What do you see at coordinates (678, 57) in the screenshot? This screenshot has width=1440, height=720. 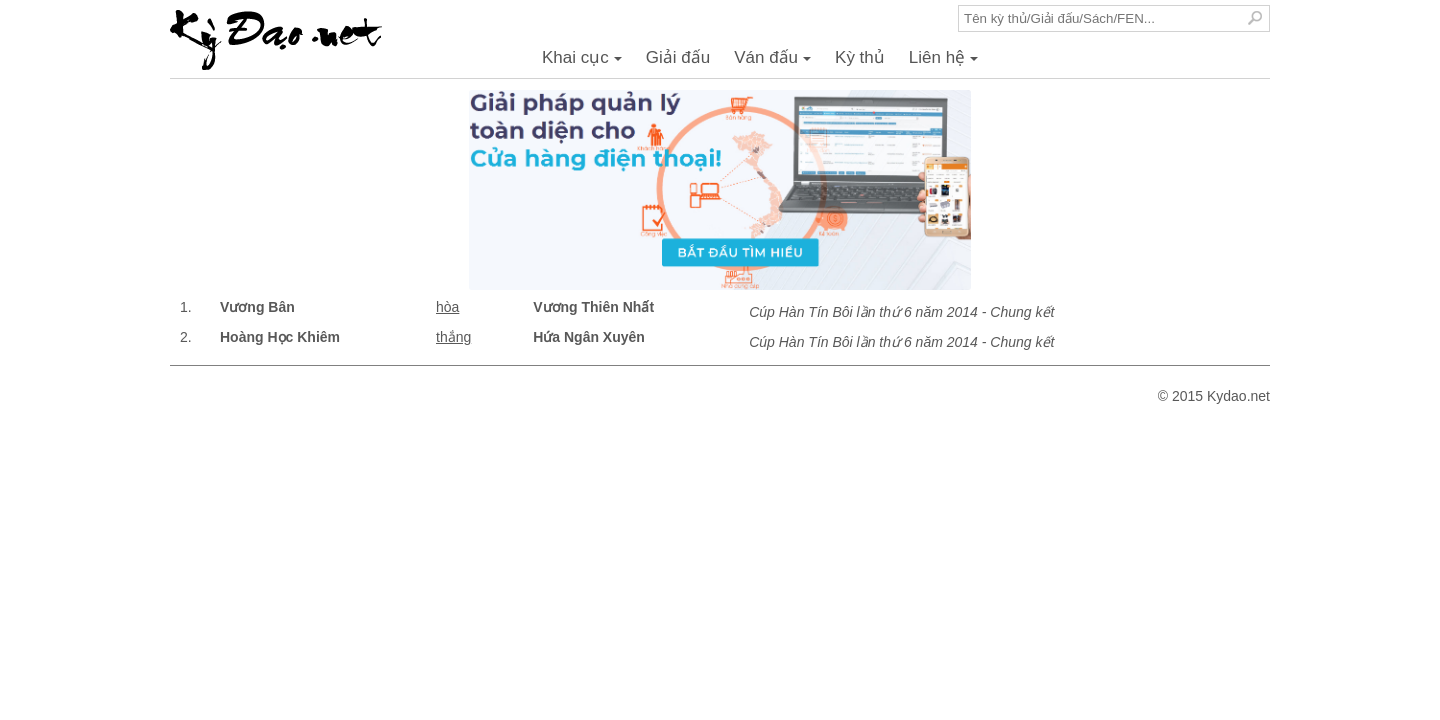 I see `Giải đấu` at bounding box center [678, 57].